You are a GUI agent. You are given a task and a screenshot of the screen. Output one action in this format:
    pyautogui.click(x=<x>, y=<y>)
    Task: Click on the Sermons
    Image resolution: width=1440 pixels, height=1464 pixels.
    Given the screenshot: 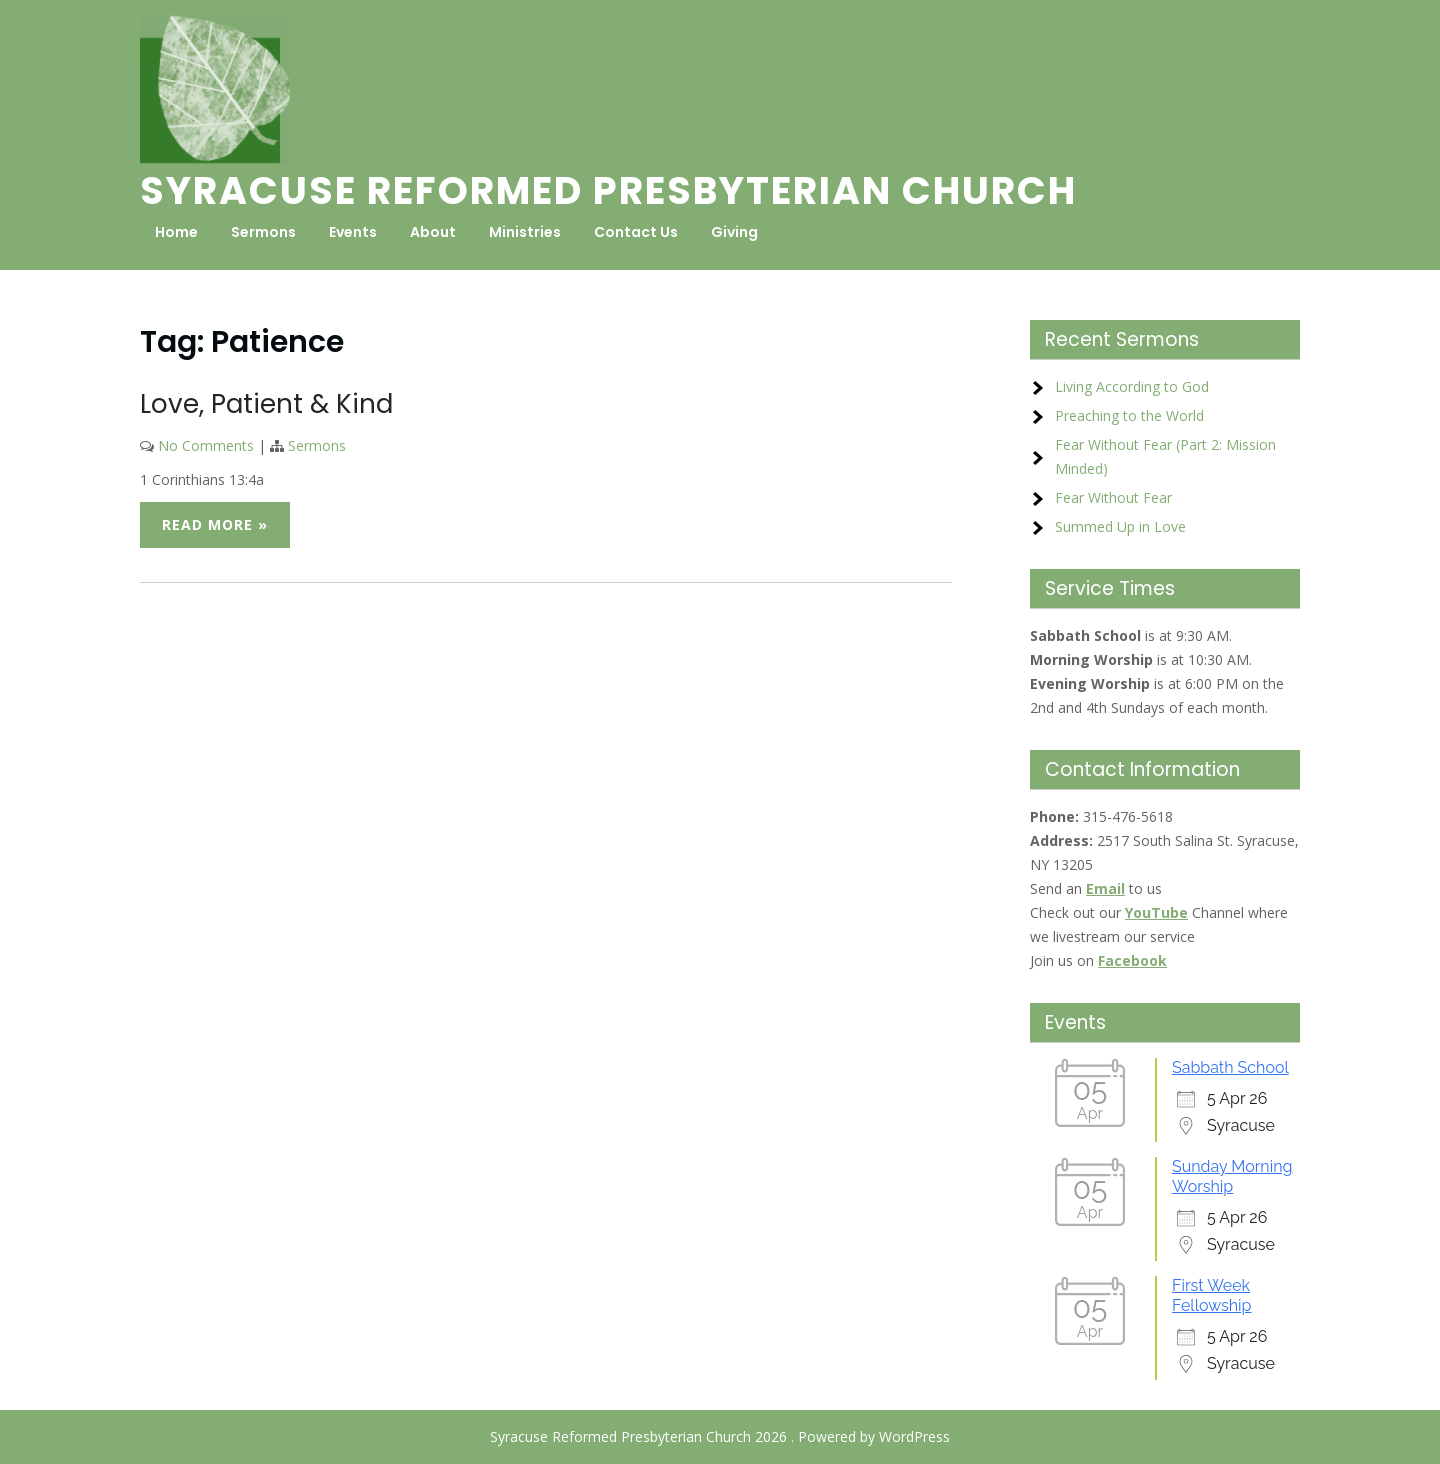 What is the action you would take?
    pyautogui.click(x=263, y=232)
    